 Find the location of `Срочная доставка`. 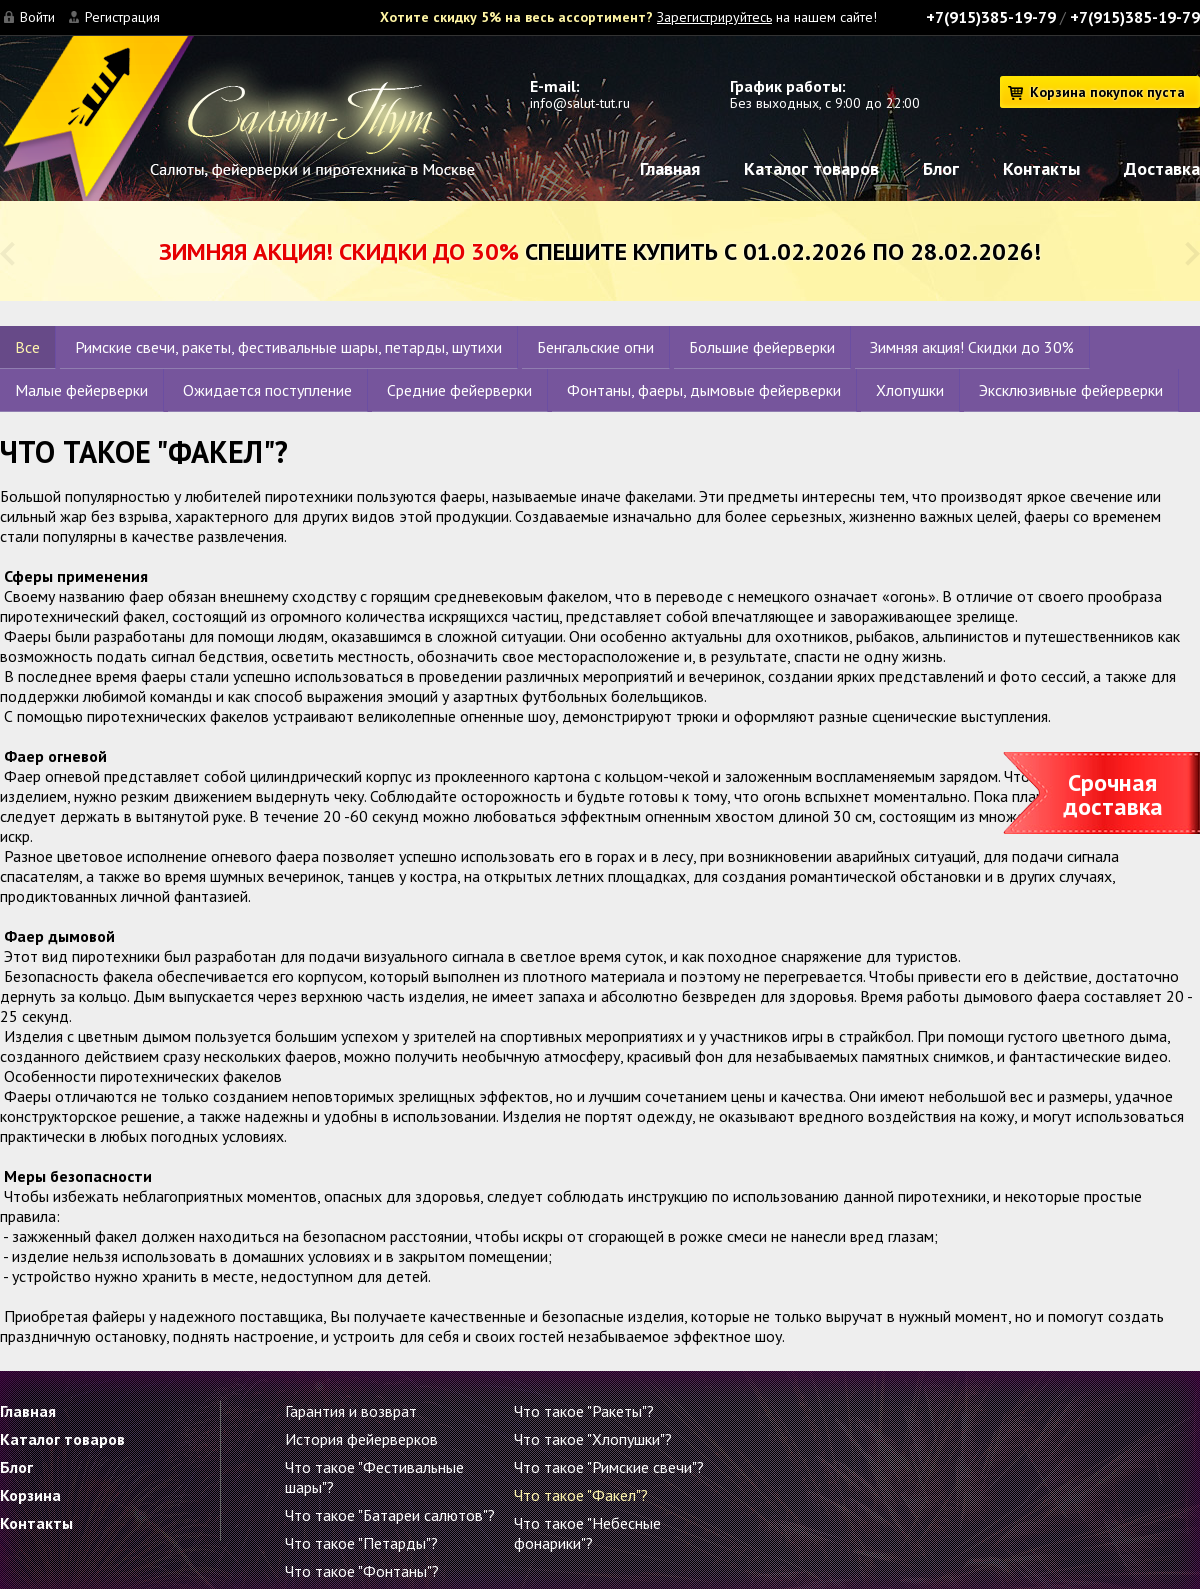

Срочная доставка is located at coordinates (1113, 794).